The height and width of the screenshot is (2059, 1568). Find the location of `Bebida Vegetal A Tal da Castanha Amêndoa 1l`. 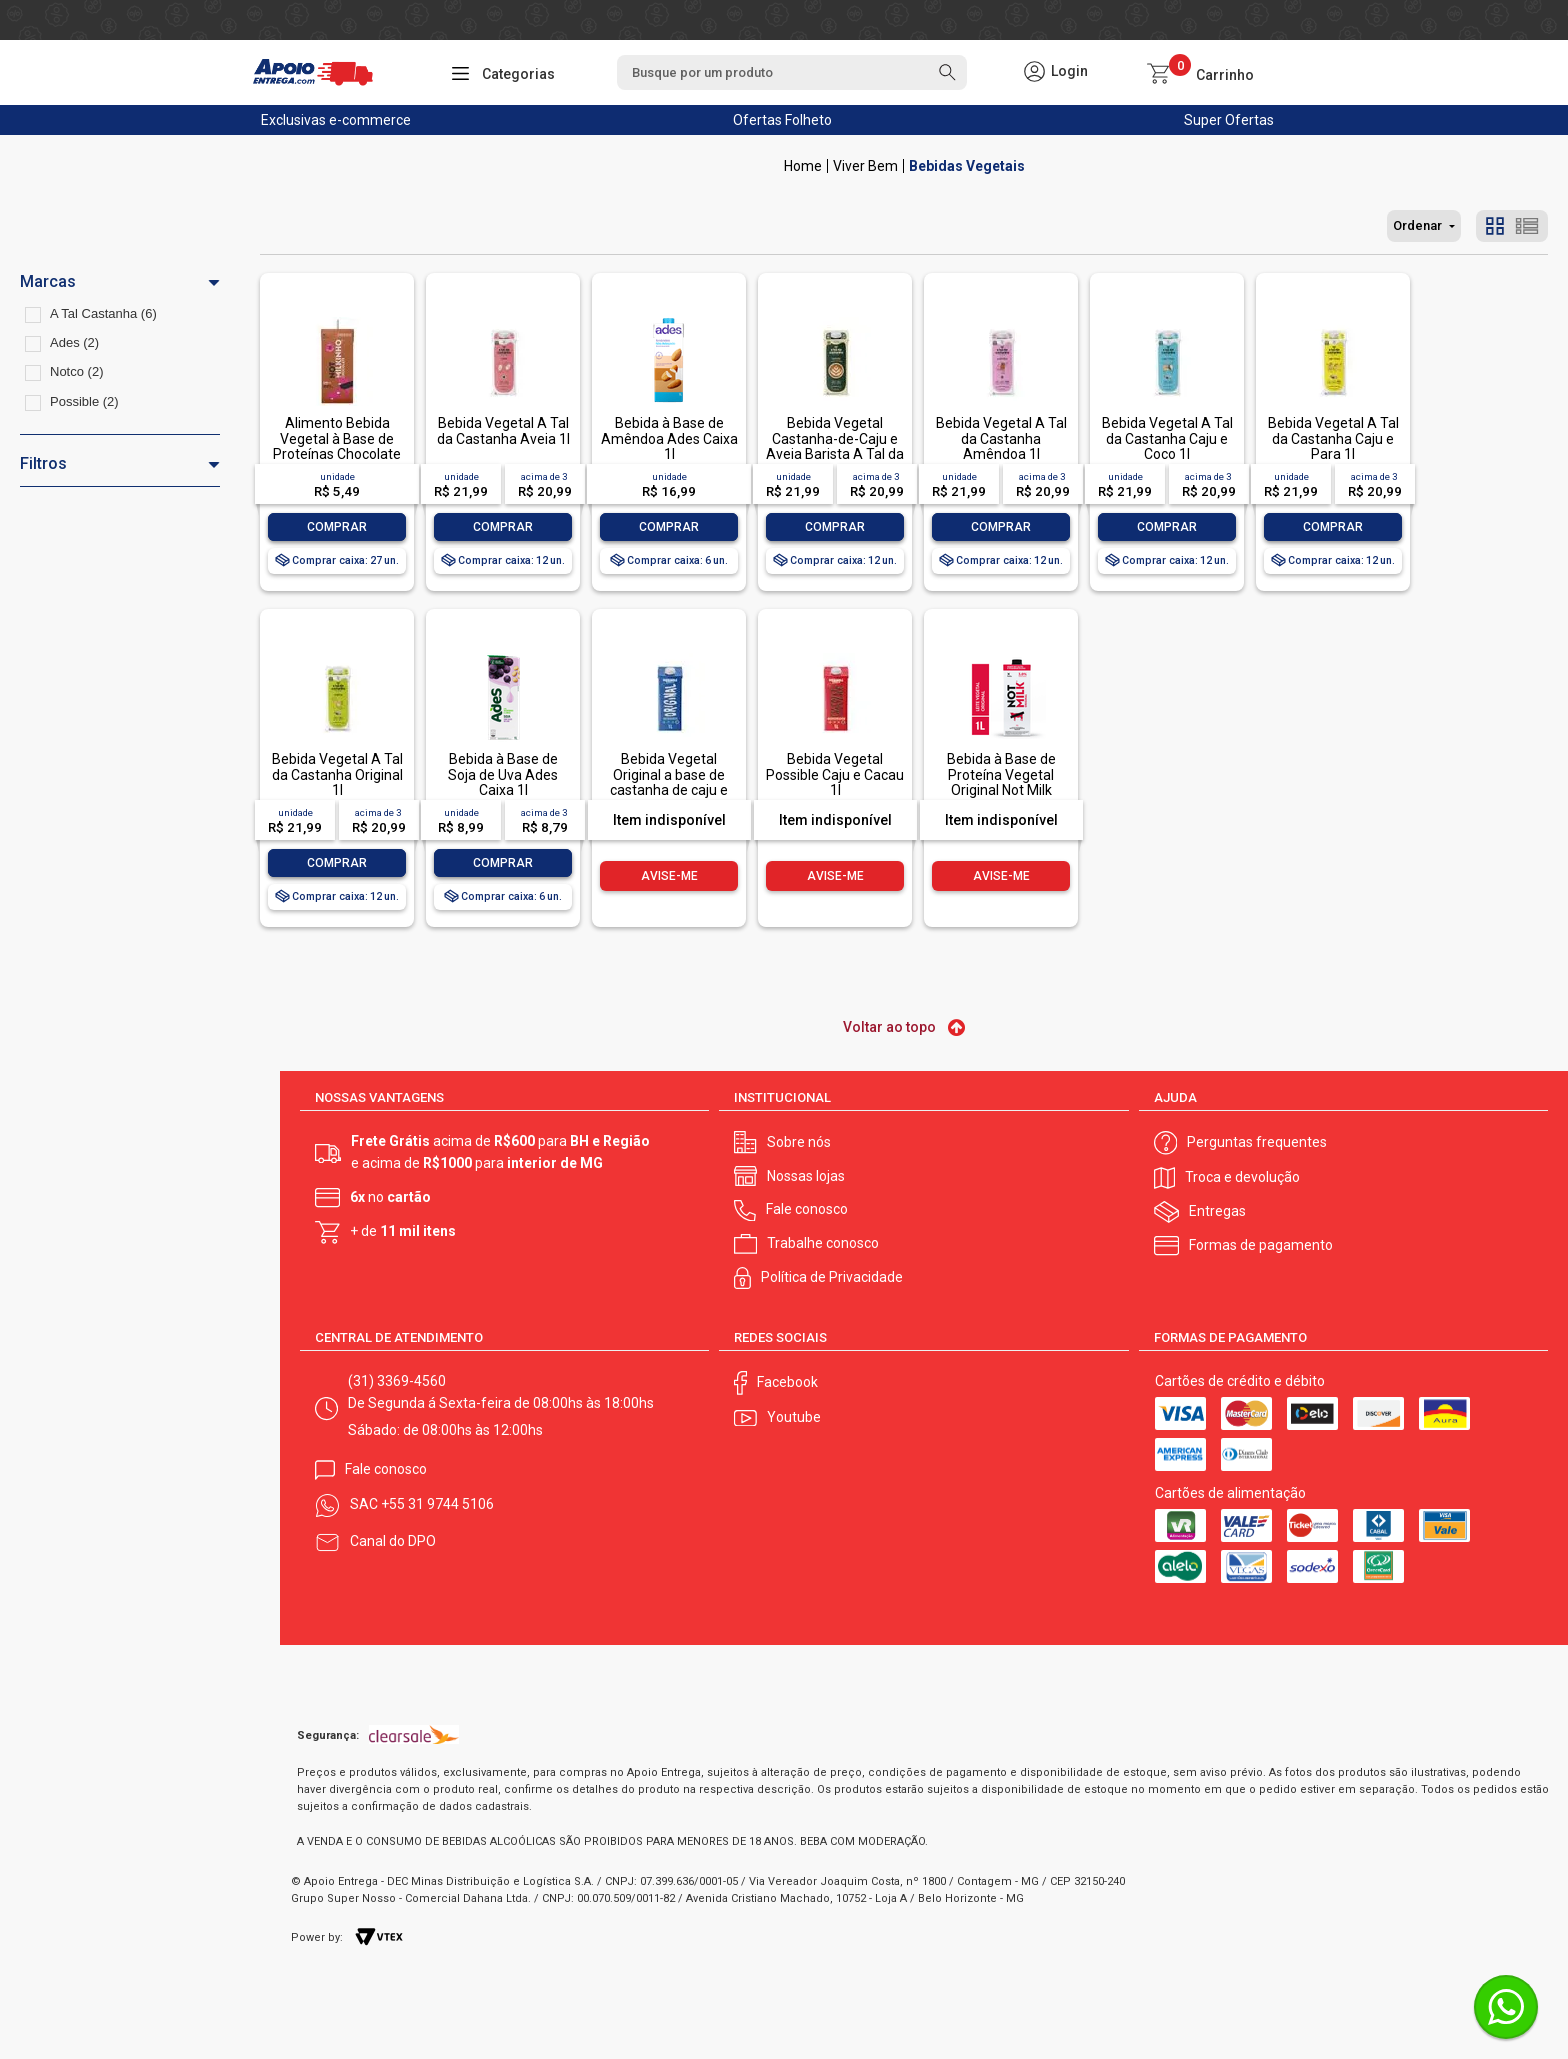

Bebida Vegetal A Tal da Castanha Amêndoa 1l is located at coordinates (1001, 438).